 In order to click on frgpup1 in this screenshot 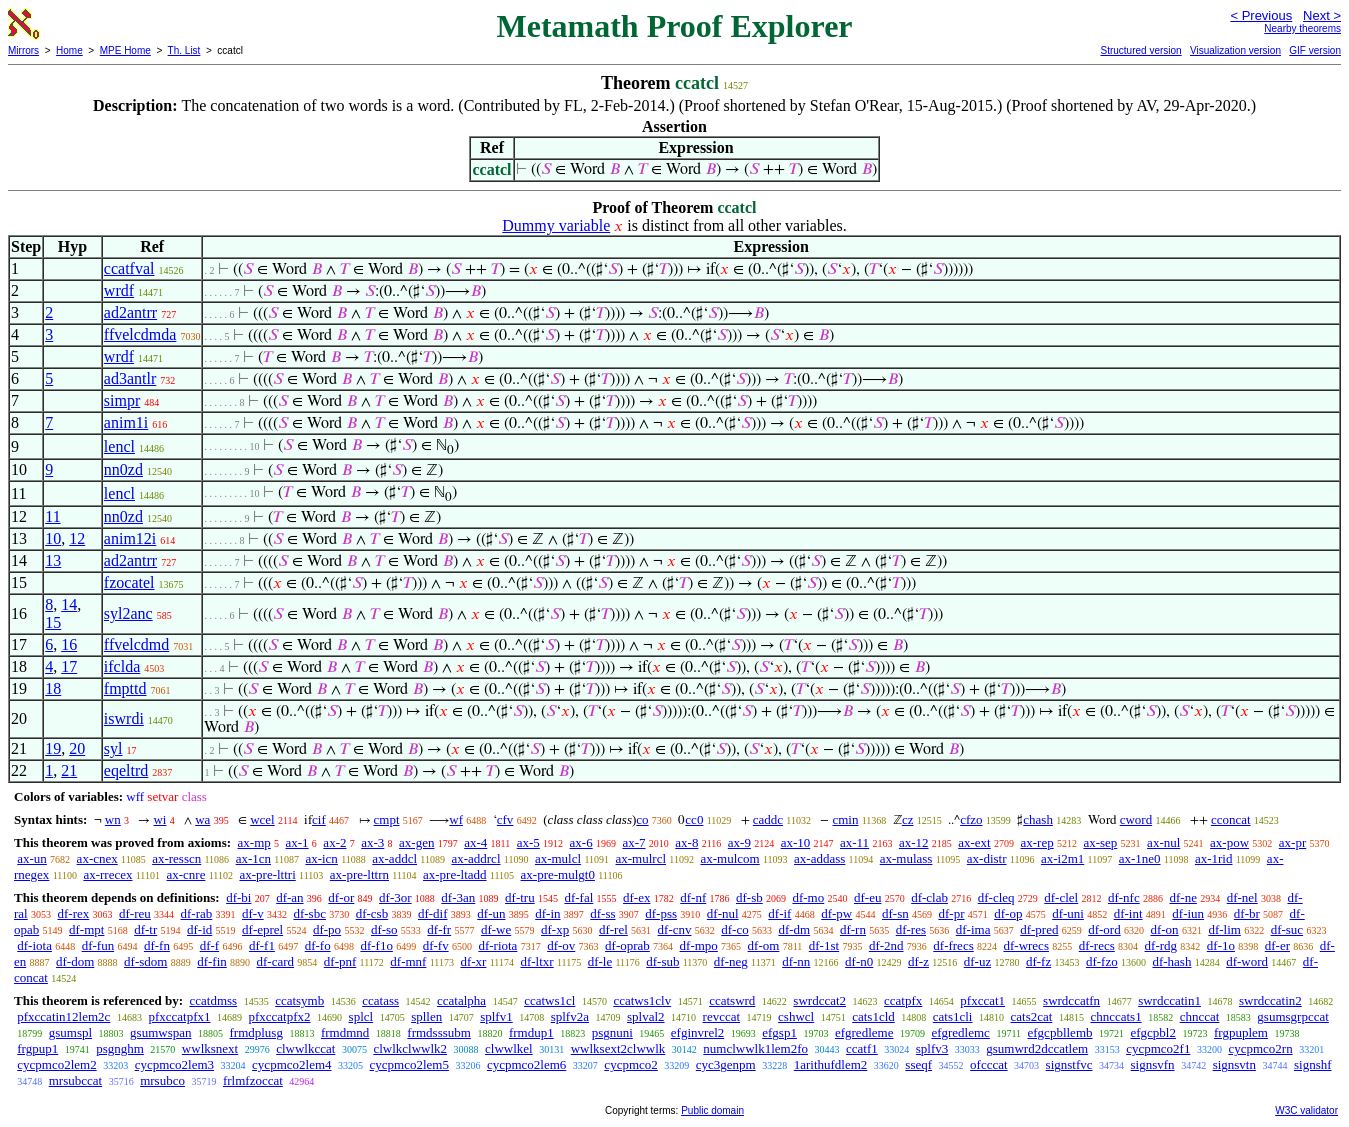, I will do `click(37, 1048)`.